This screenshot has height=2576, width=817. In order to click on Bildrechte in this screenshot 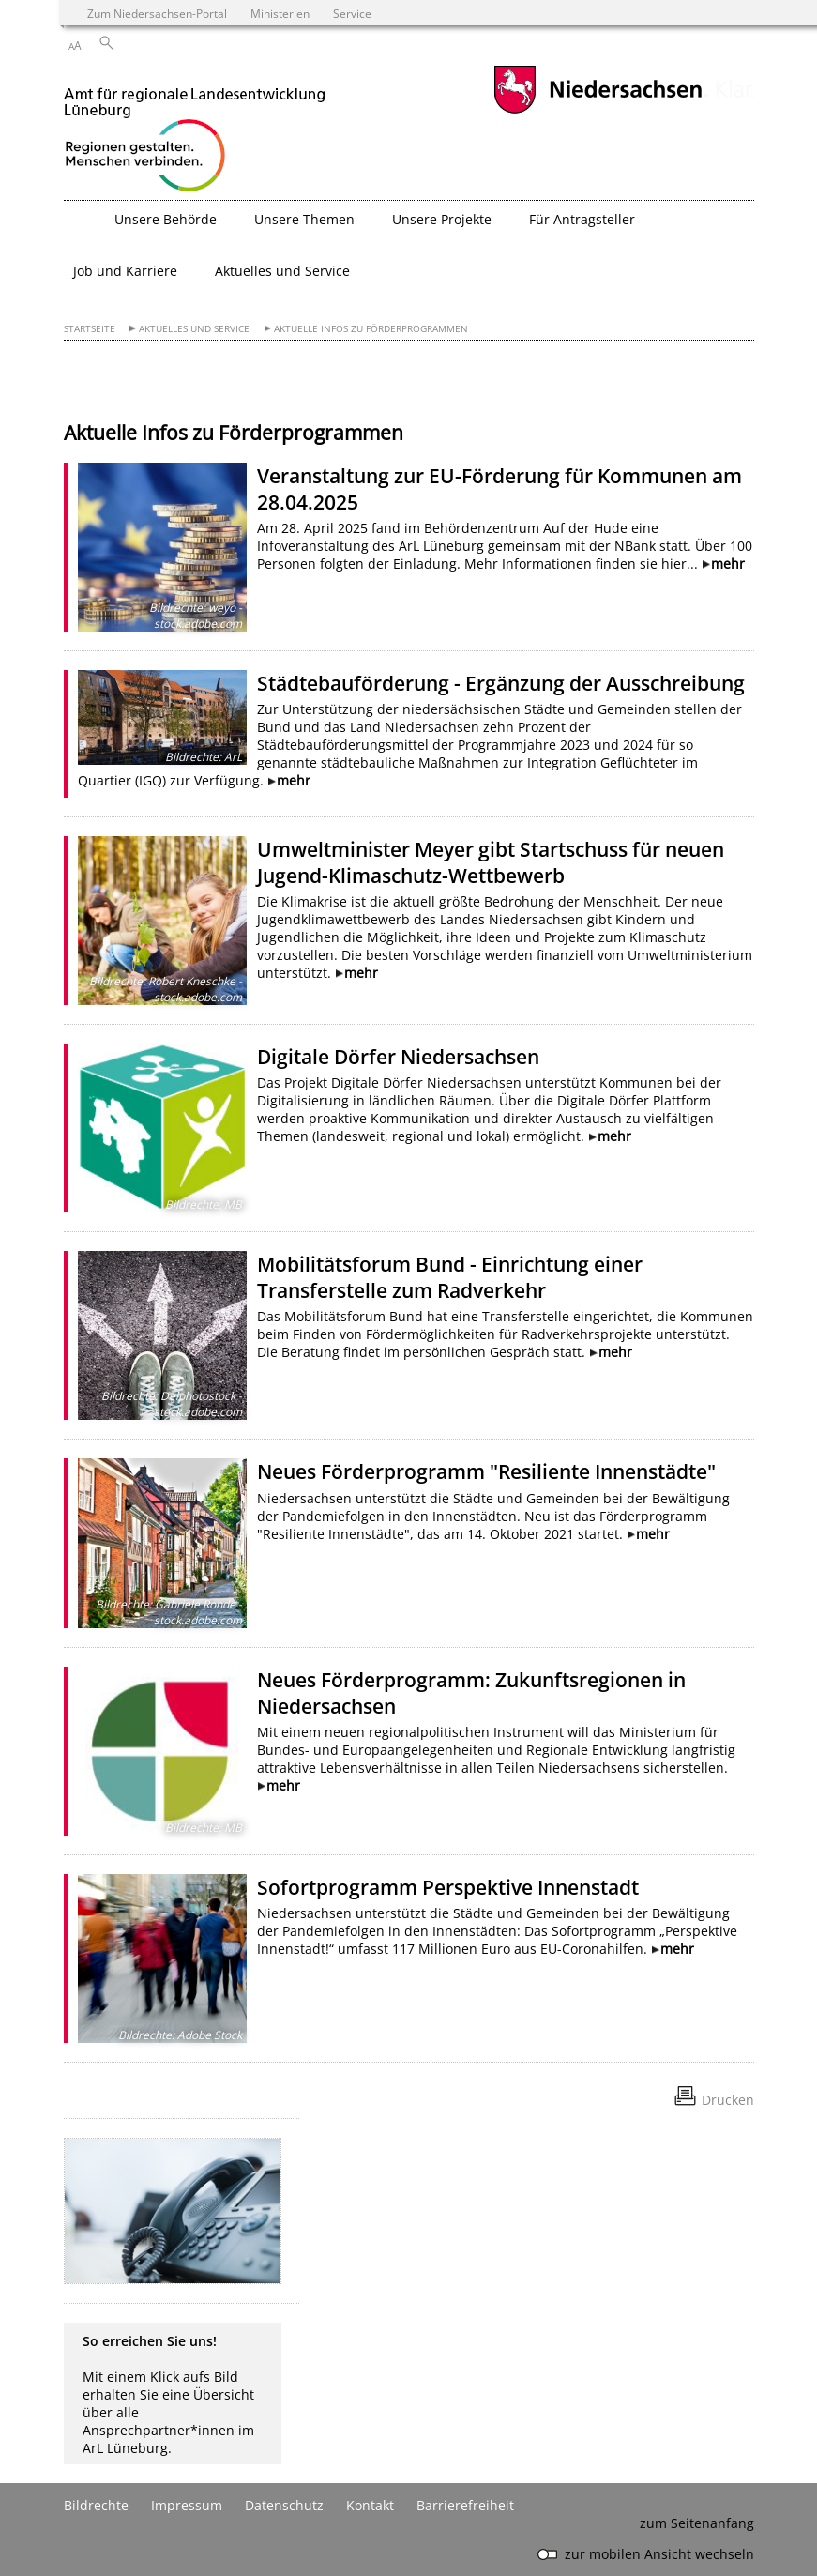, I will do `click(96, 2505)`.